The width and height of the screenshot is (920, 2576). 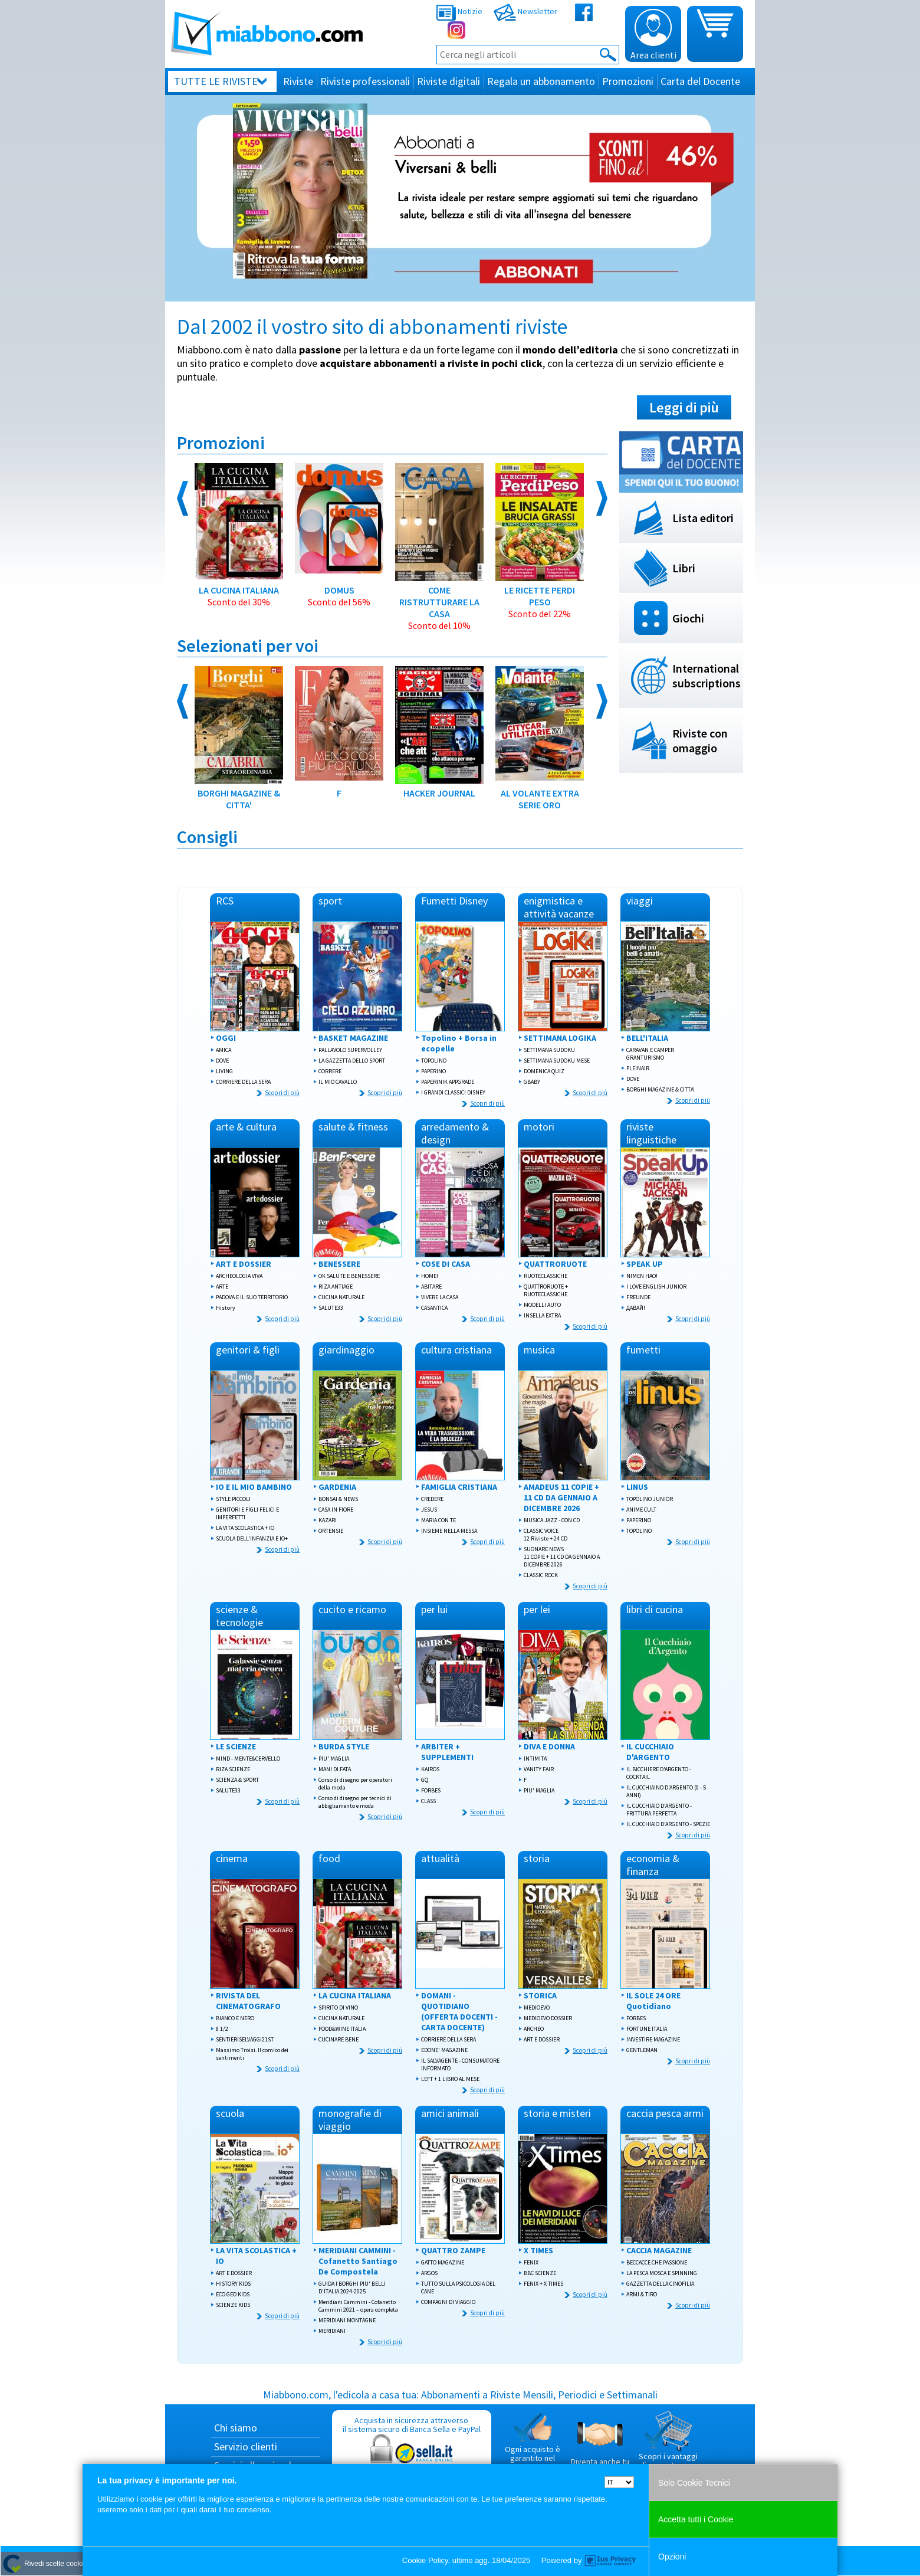 What do you see at coordinates (434, 1609) in the screenshot?
I see `per` at bounding box center [434, 1609].